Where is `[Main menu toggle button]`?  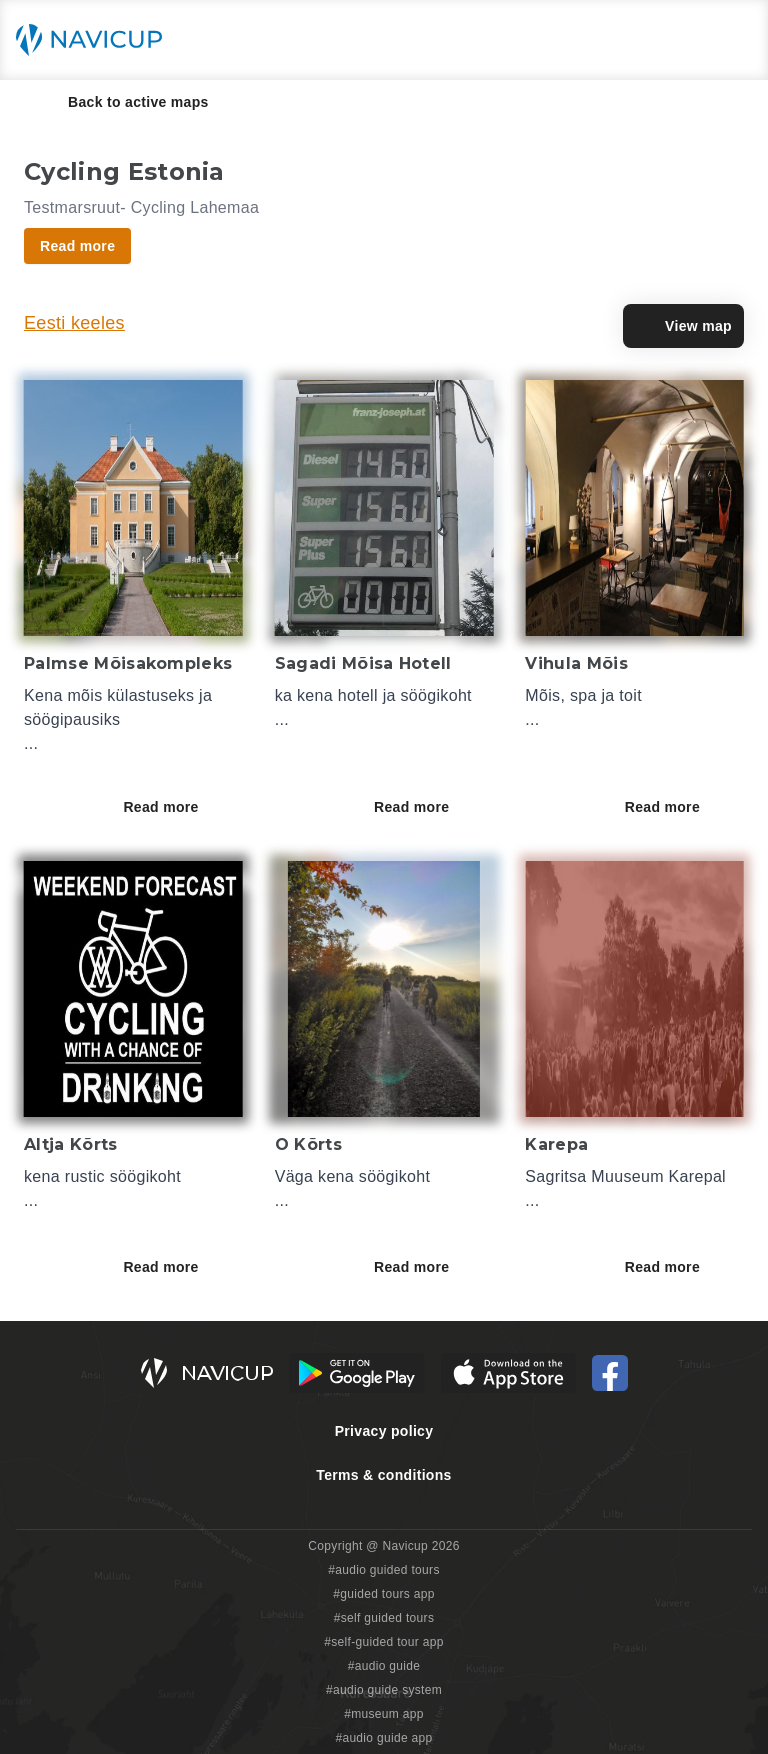
[Main menu toggle button] is located at coordinates (732, 40).